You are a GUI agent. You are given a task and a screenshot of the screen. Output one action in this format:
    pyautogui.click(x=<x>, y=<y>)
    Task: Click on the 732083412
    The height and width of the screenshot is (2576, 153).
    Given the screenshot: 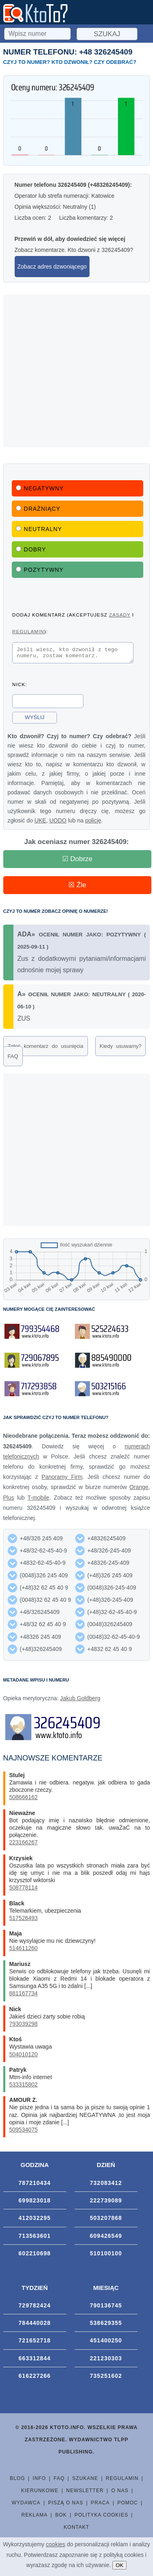 What is the action you would take?
    pyautogui.click(x=106, y=2185)
    